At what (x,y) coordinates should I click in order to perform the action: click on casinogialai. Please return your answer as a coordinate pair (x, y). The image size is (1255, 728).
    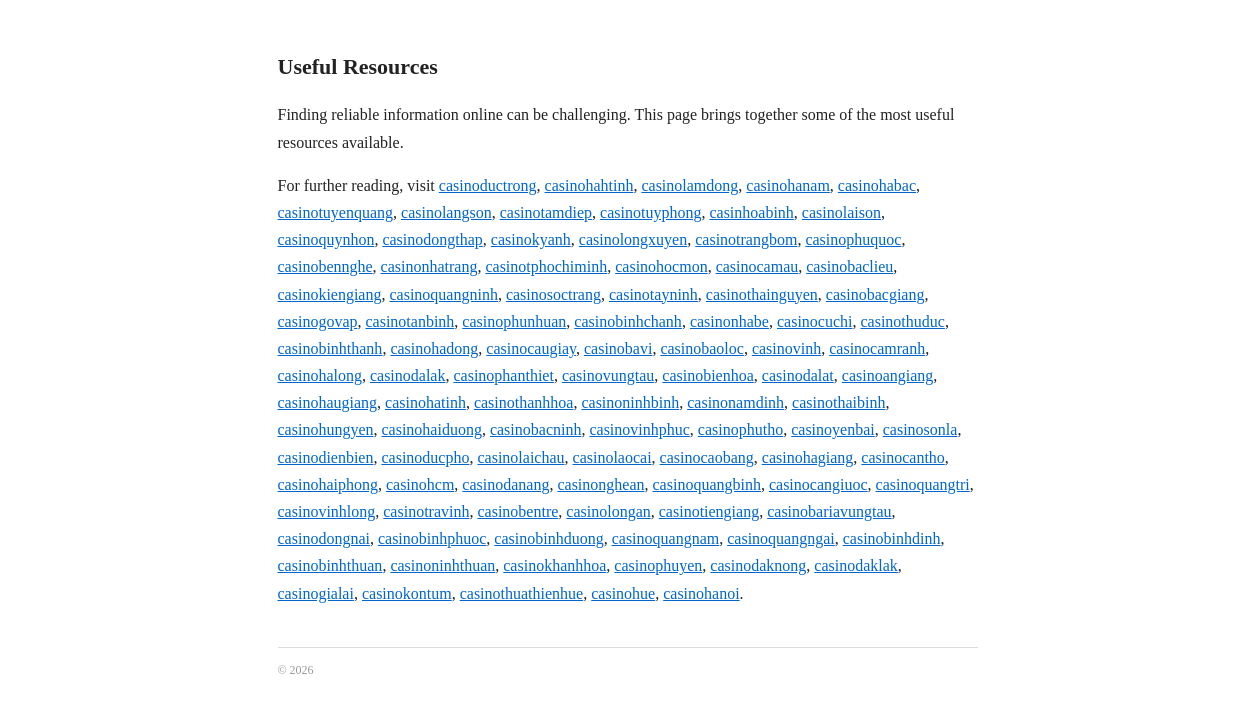
    Looking at the image, I should click on (316, 593).